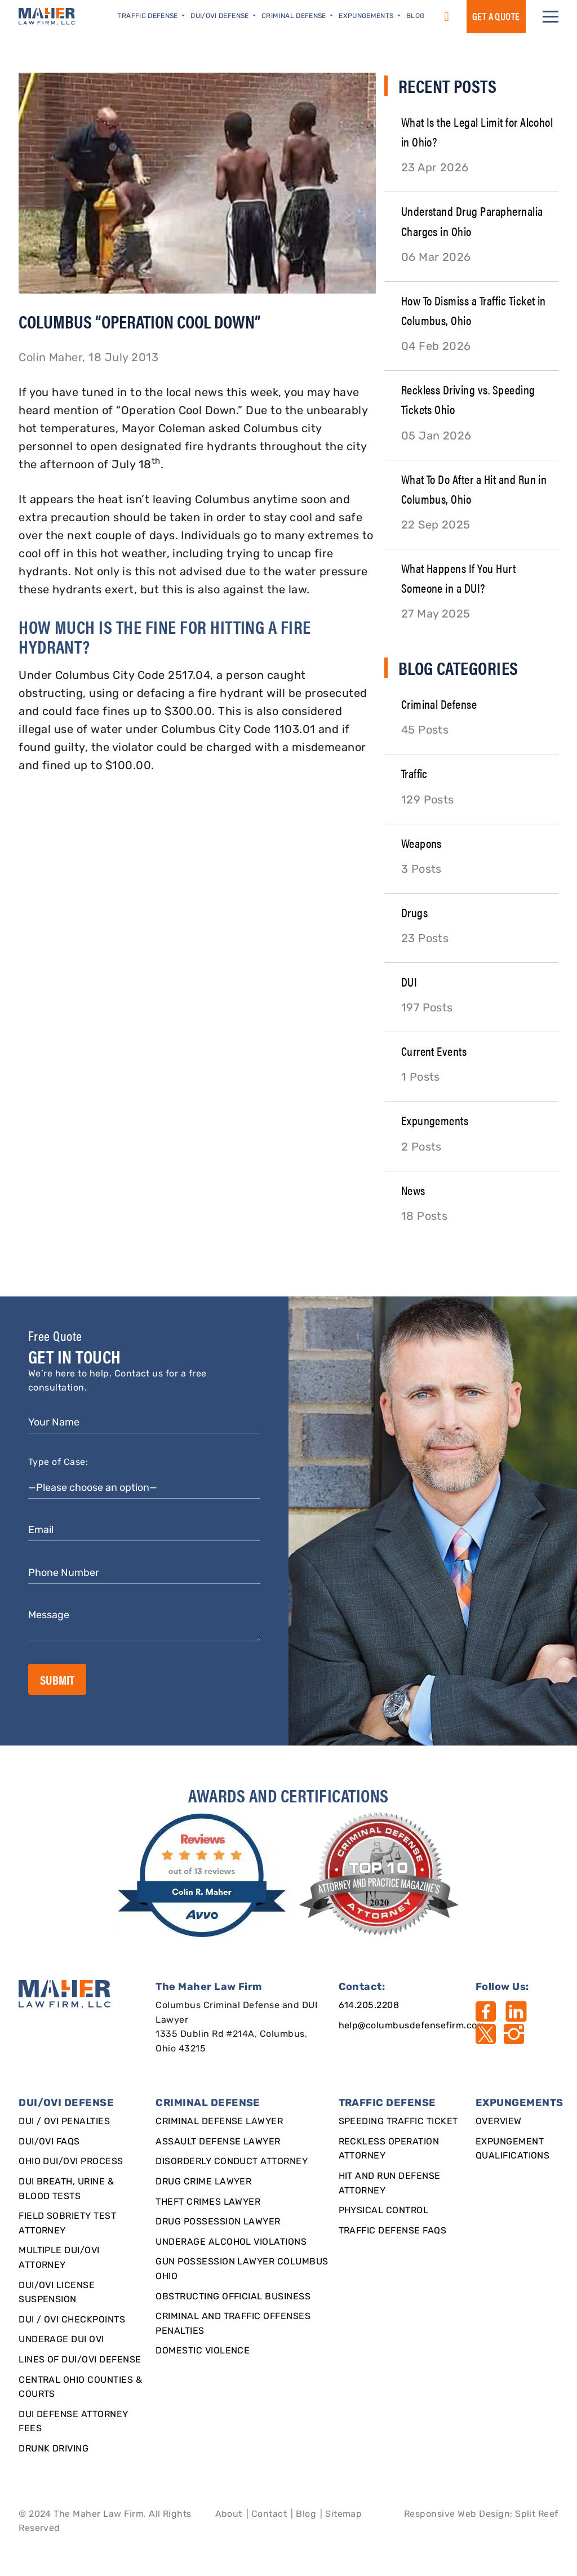  What do you see at coordinates (218, 2222) in the screenshot?
I see `Drug Possession Lawyer` at bounding box center [218, 2222].